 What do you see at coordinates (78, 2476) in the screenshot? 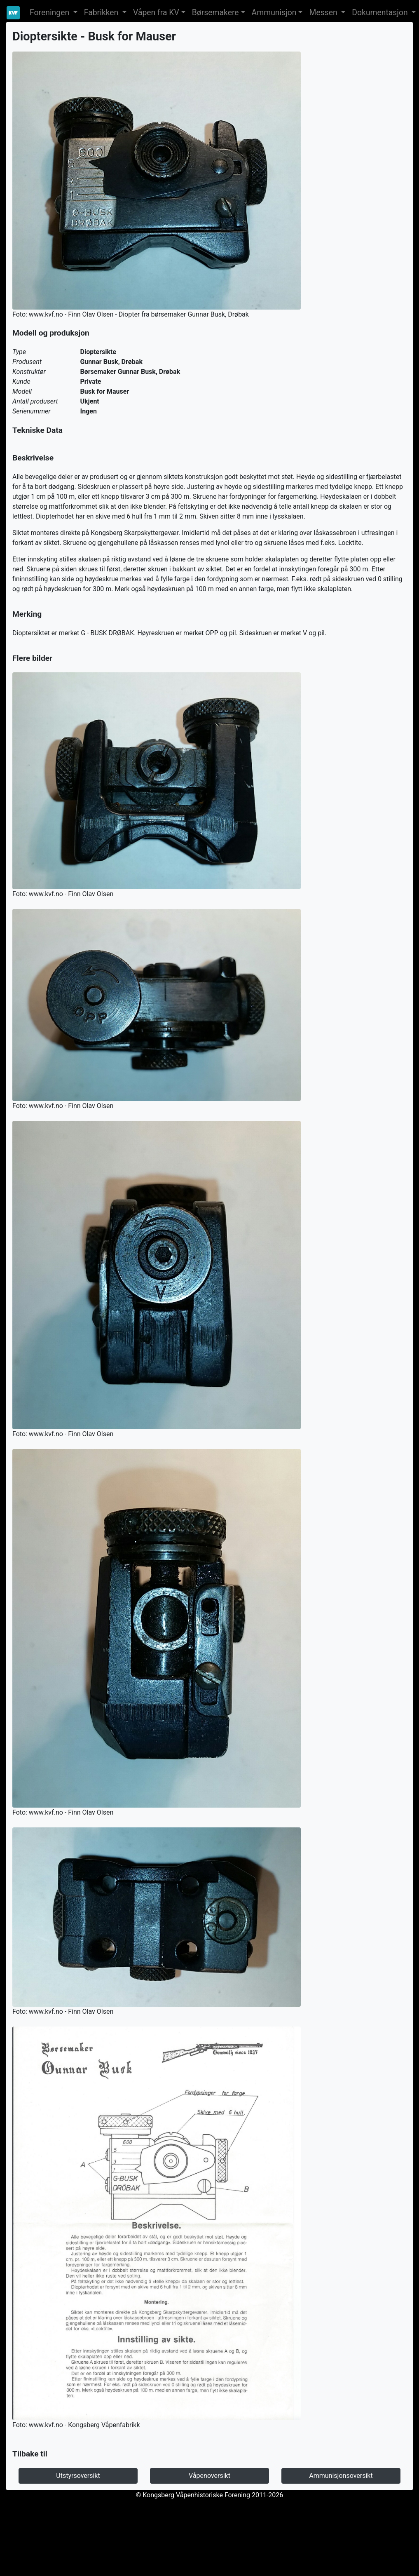
I see `Utstyrsoversikt` at bounding box center [78, 2476].